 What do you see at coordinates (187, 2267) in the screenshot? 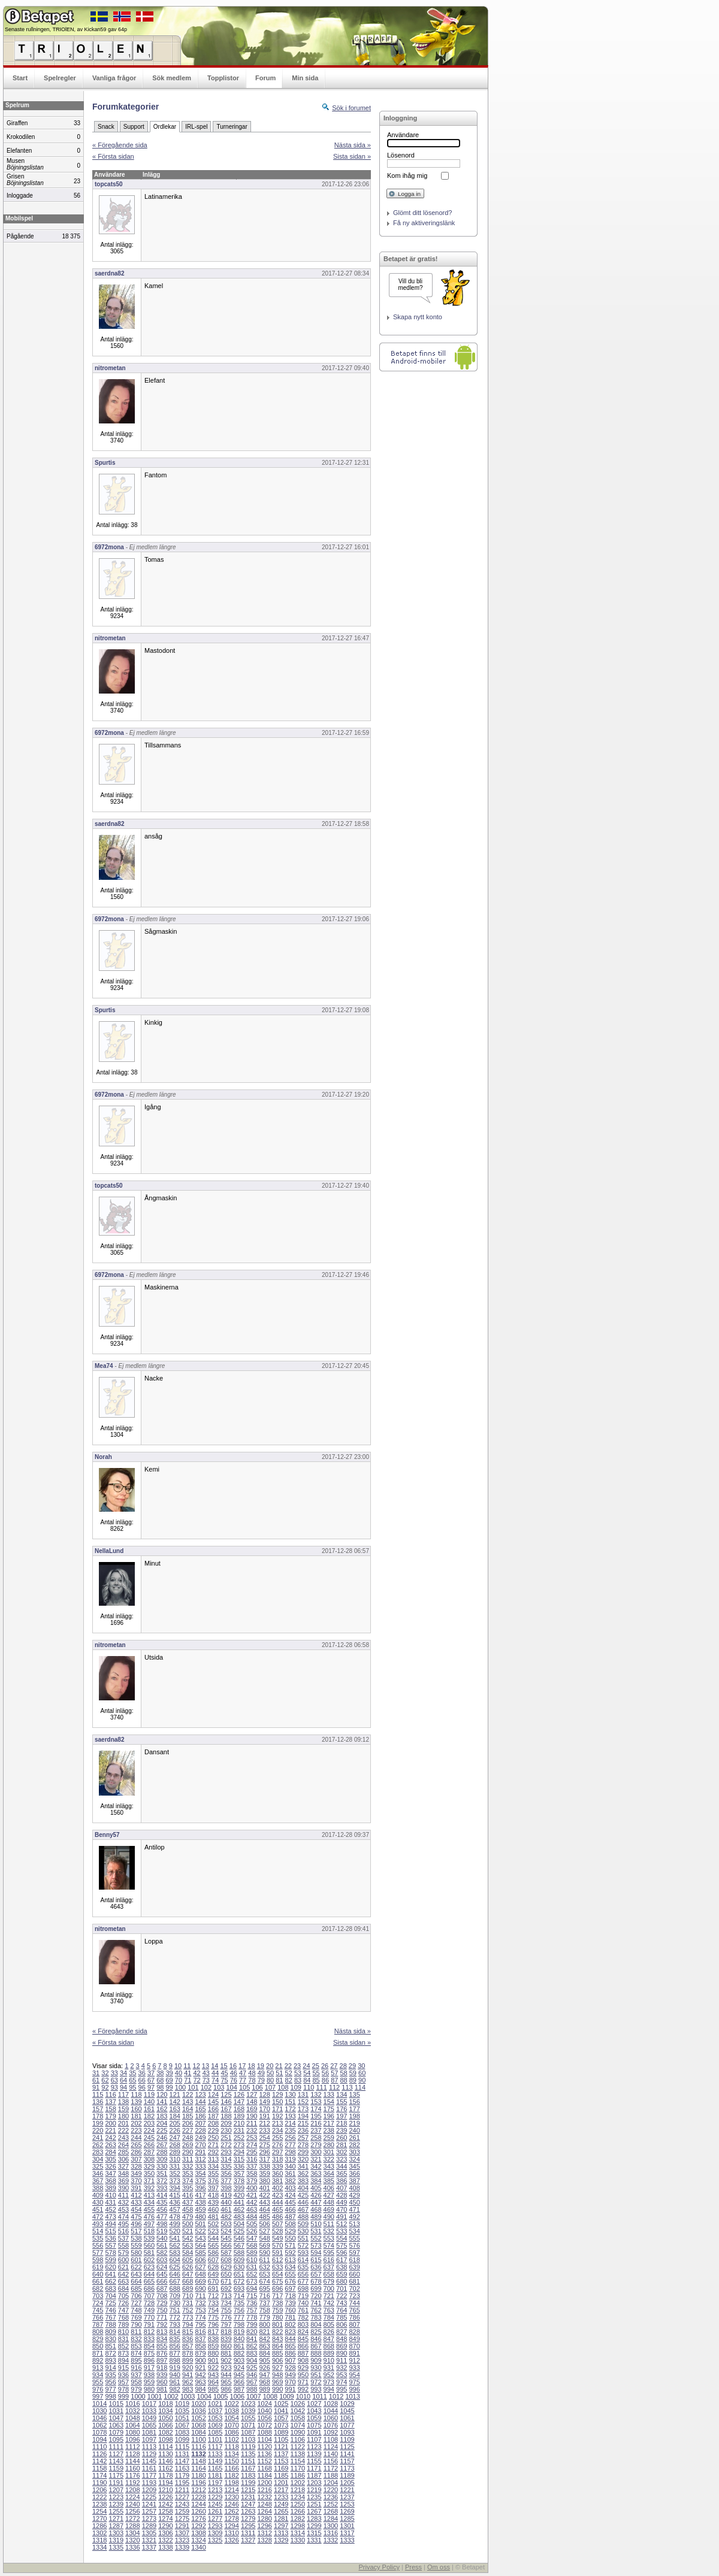
I see `626` at bounding box center [187, 2267].